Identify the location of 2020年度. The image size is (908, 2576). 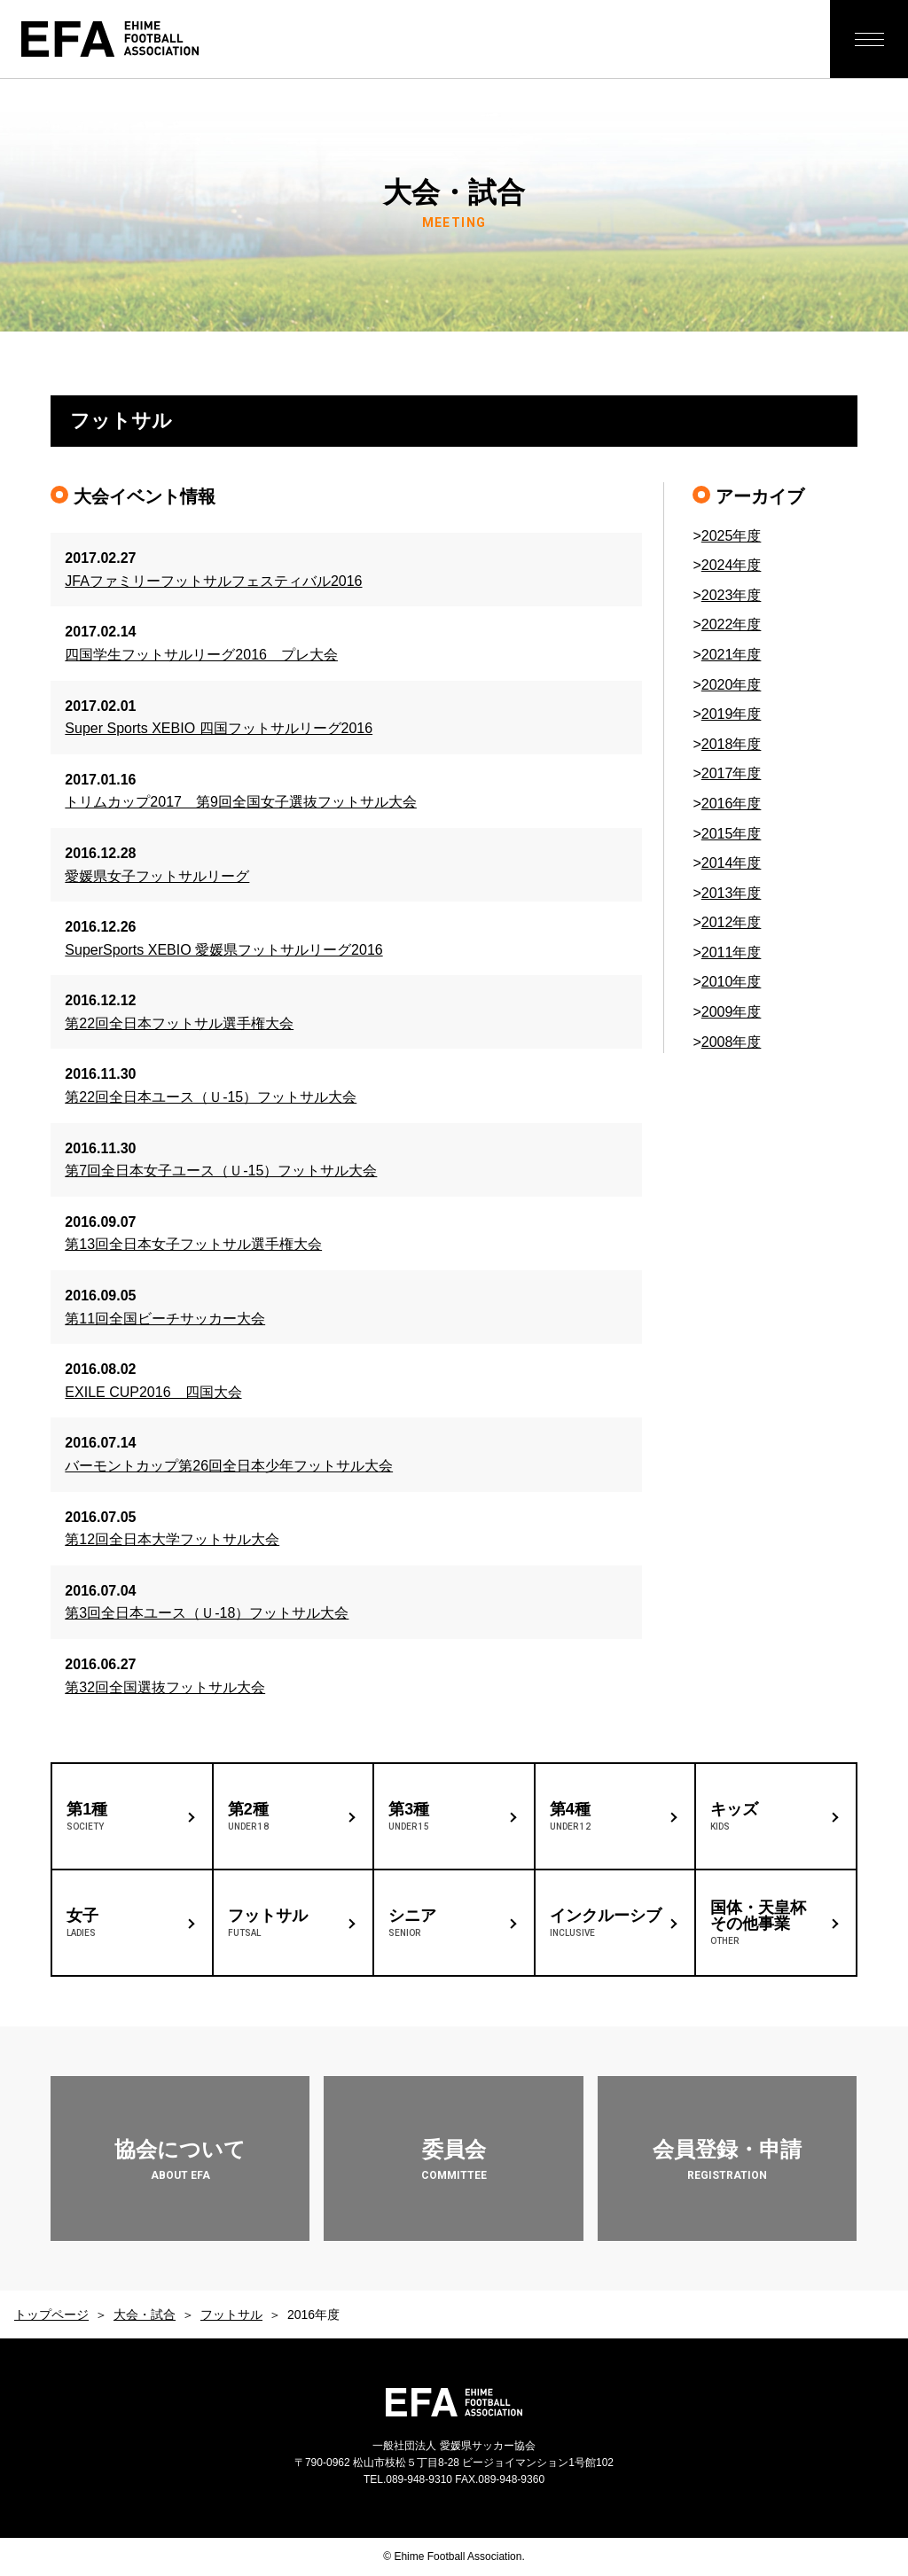
(731, 684).